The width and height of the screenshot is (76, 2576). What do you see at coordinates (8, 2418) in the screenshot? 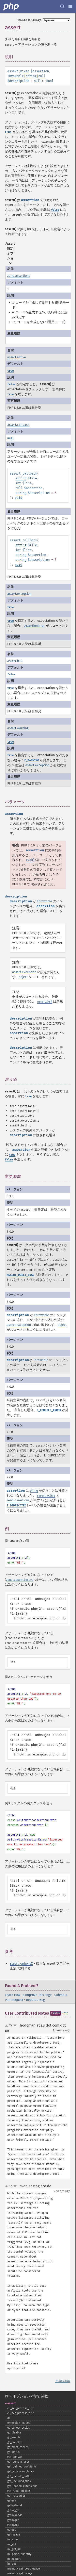
I see `dl` at bounding box center [8, 2418].